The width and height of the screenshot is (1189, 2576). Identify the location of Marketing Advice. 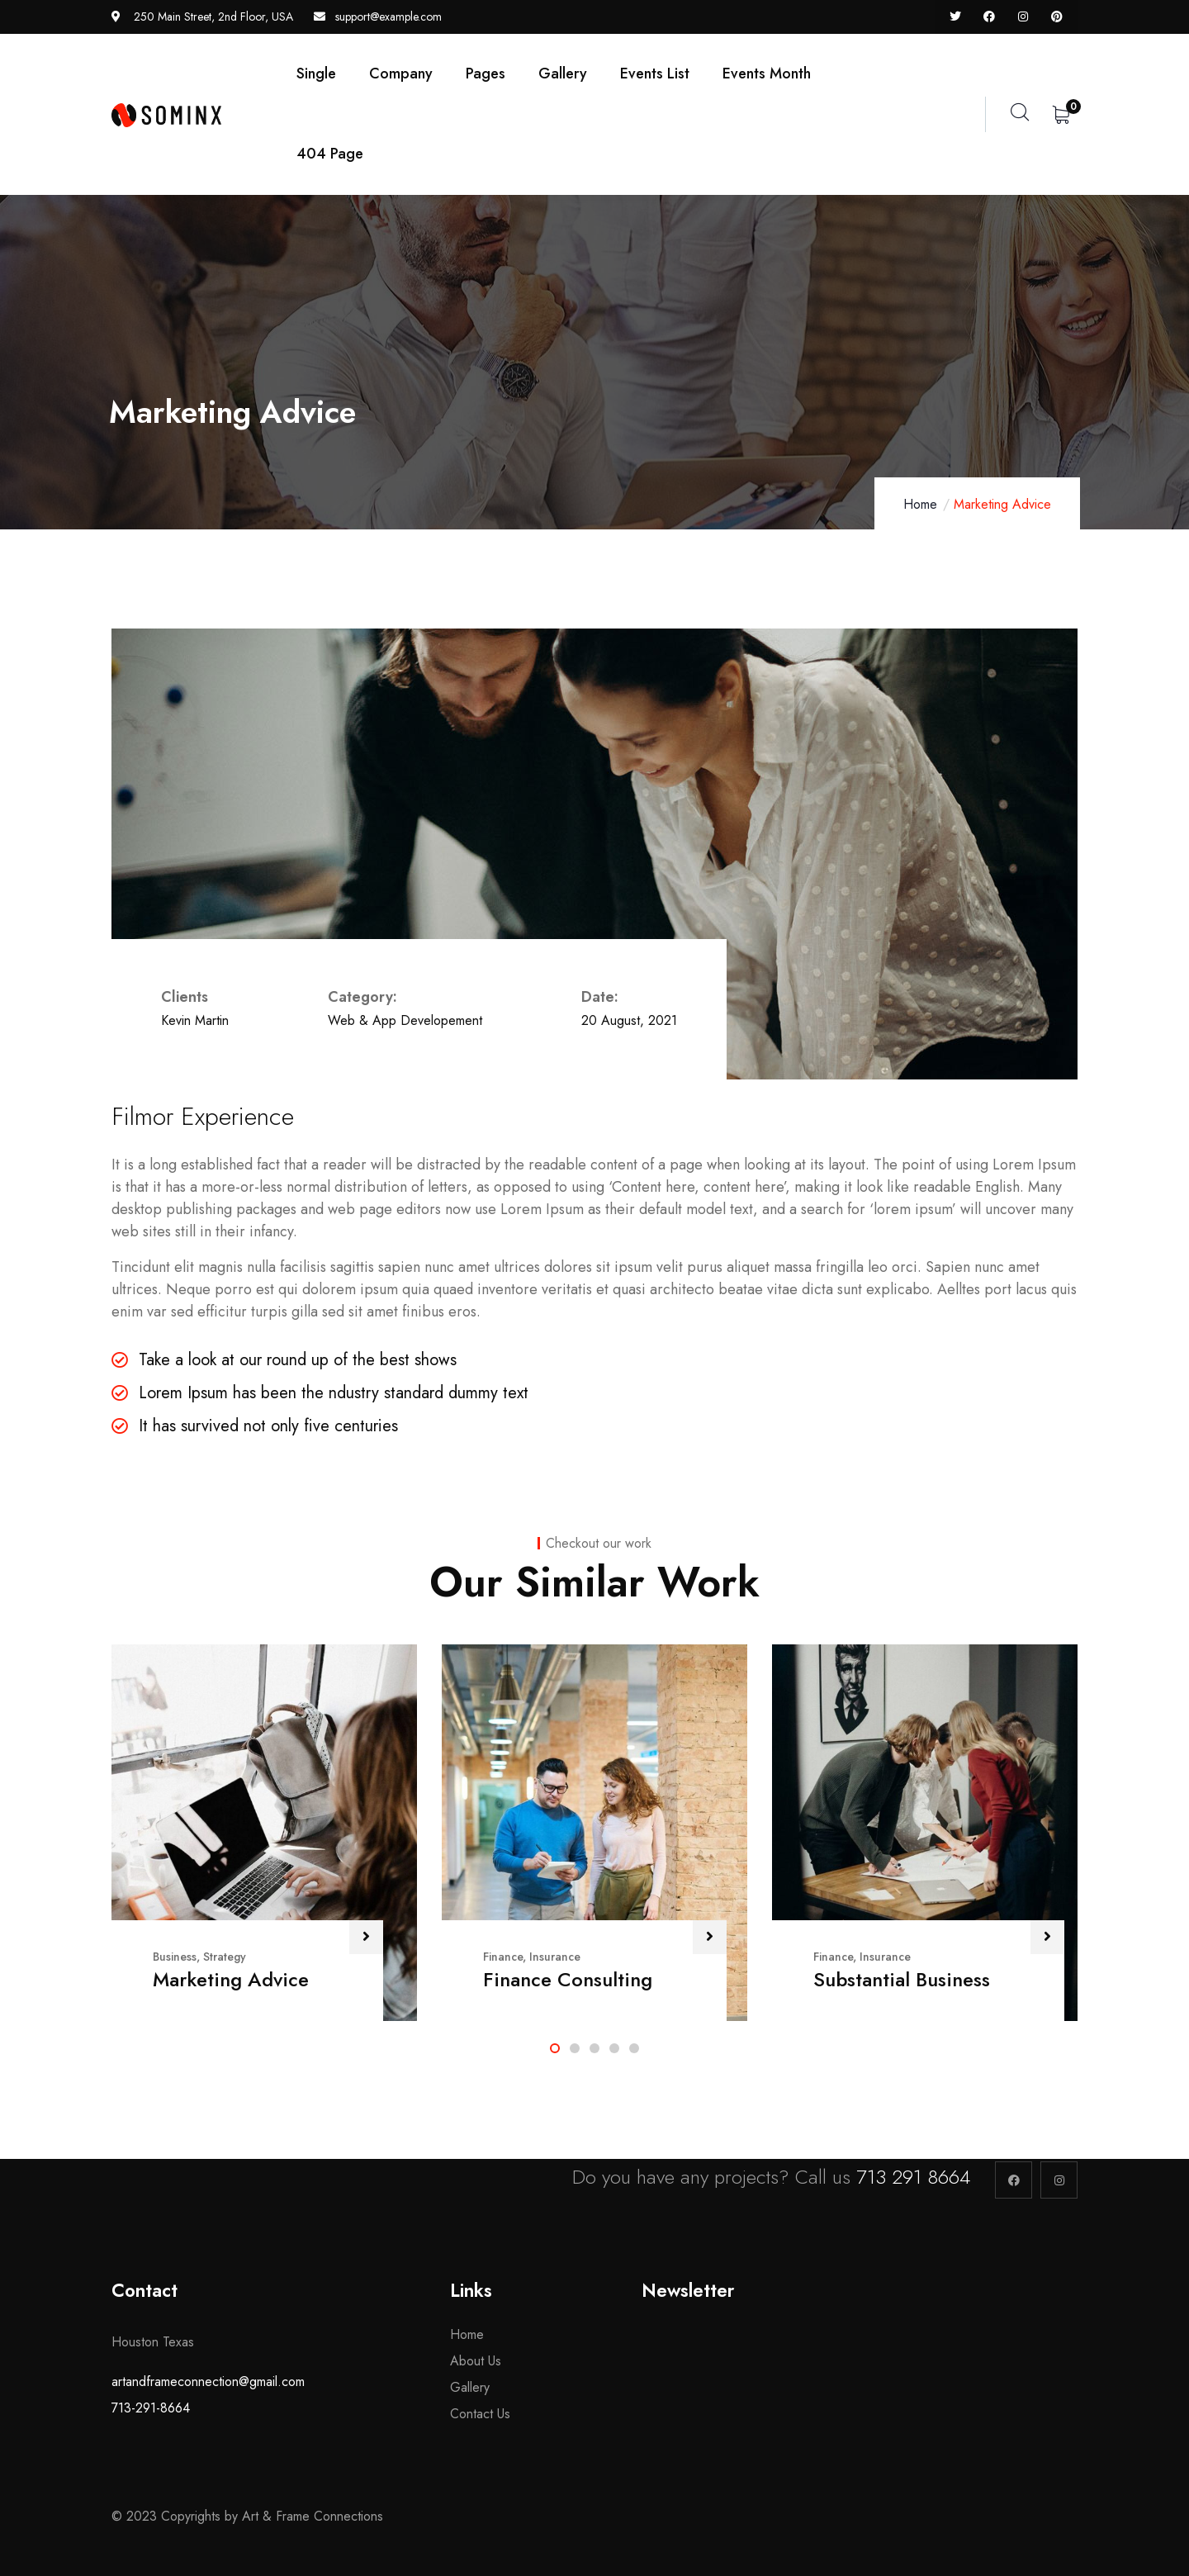
(231, 1979).